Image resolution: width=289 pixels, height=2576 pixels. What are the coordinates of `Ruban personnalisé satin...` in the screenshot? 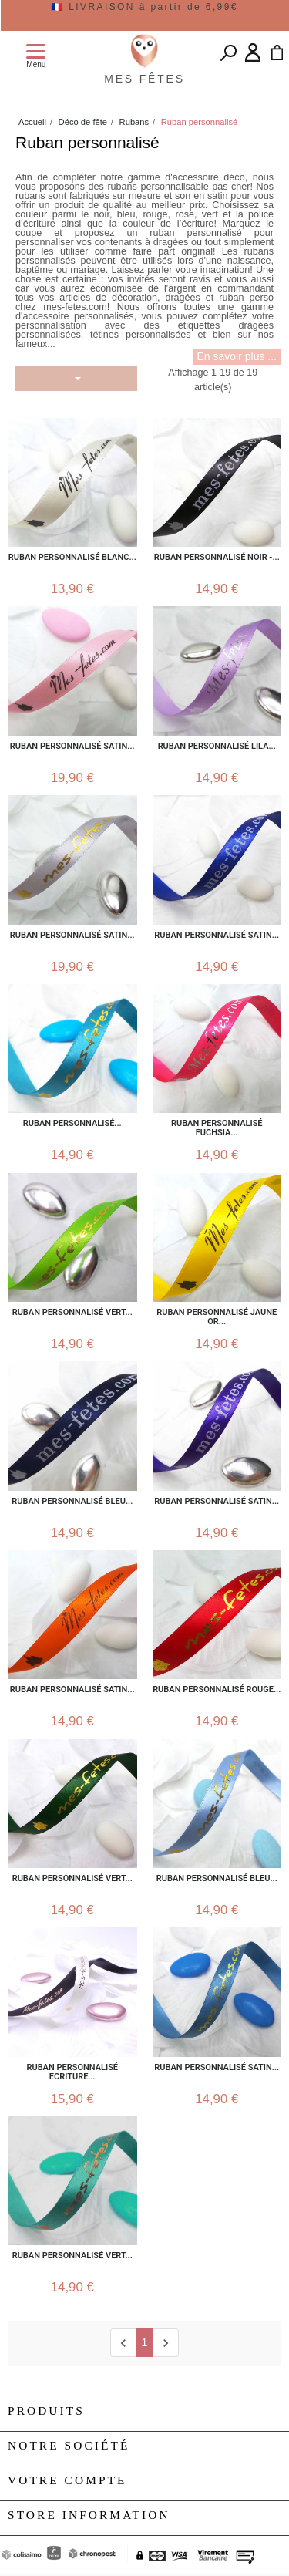 It's located at (72, 746).